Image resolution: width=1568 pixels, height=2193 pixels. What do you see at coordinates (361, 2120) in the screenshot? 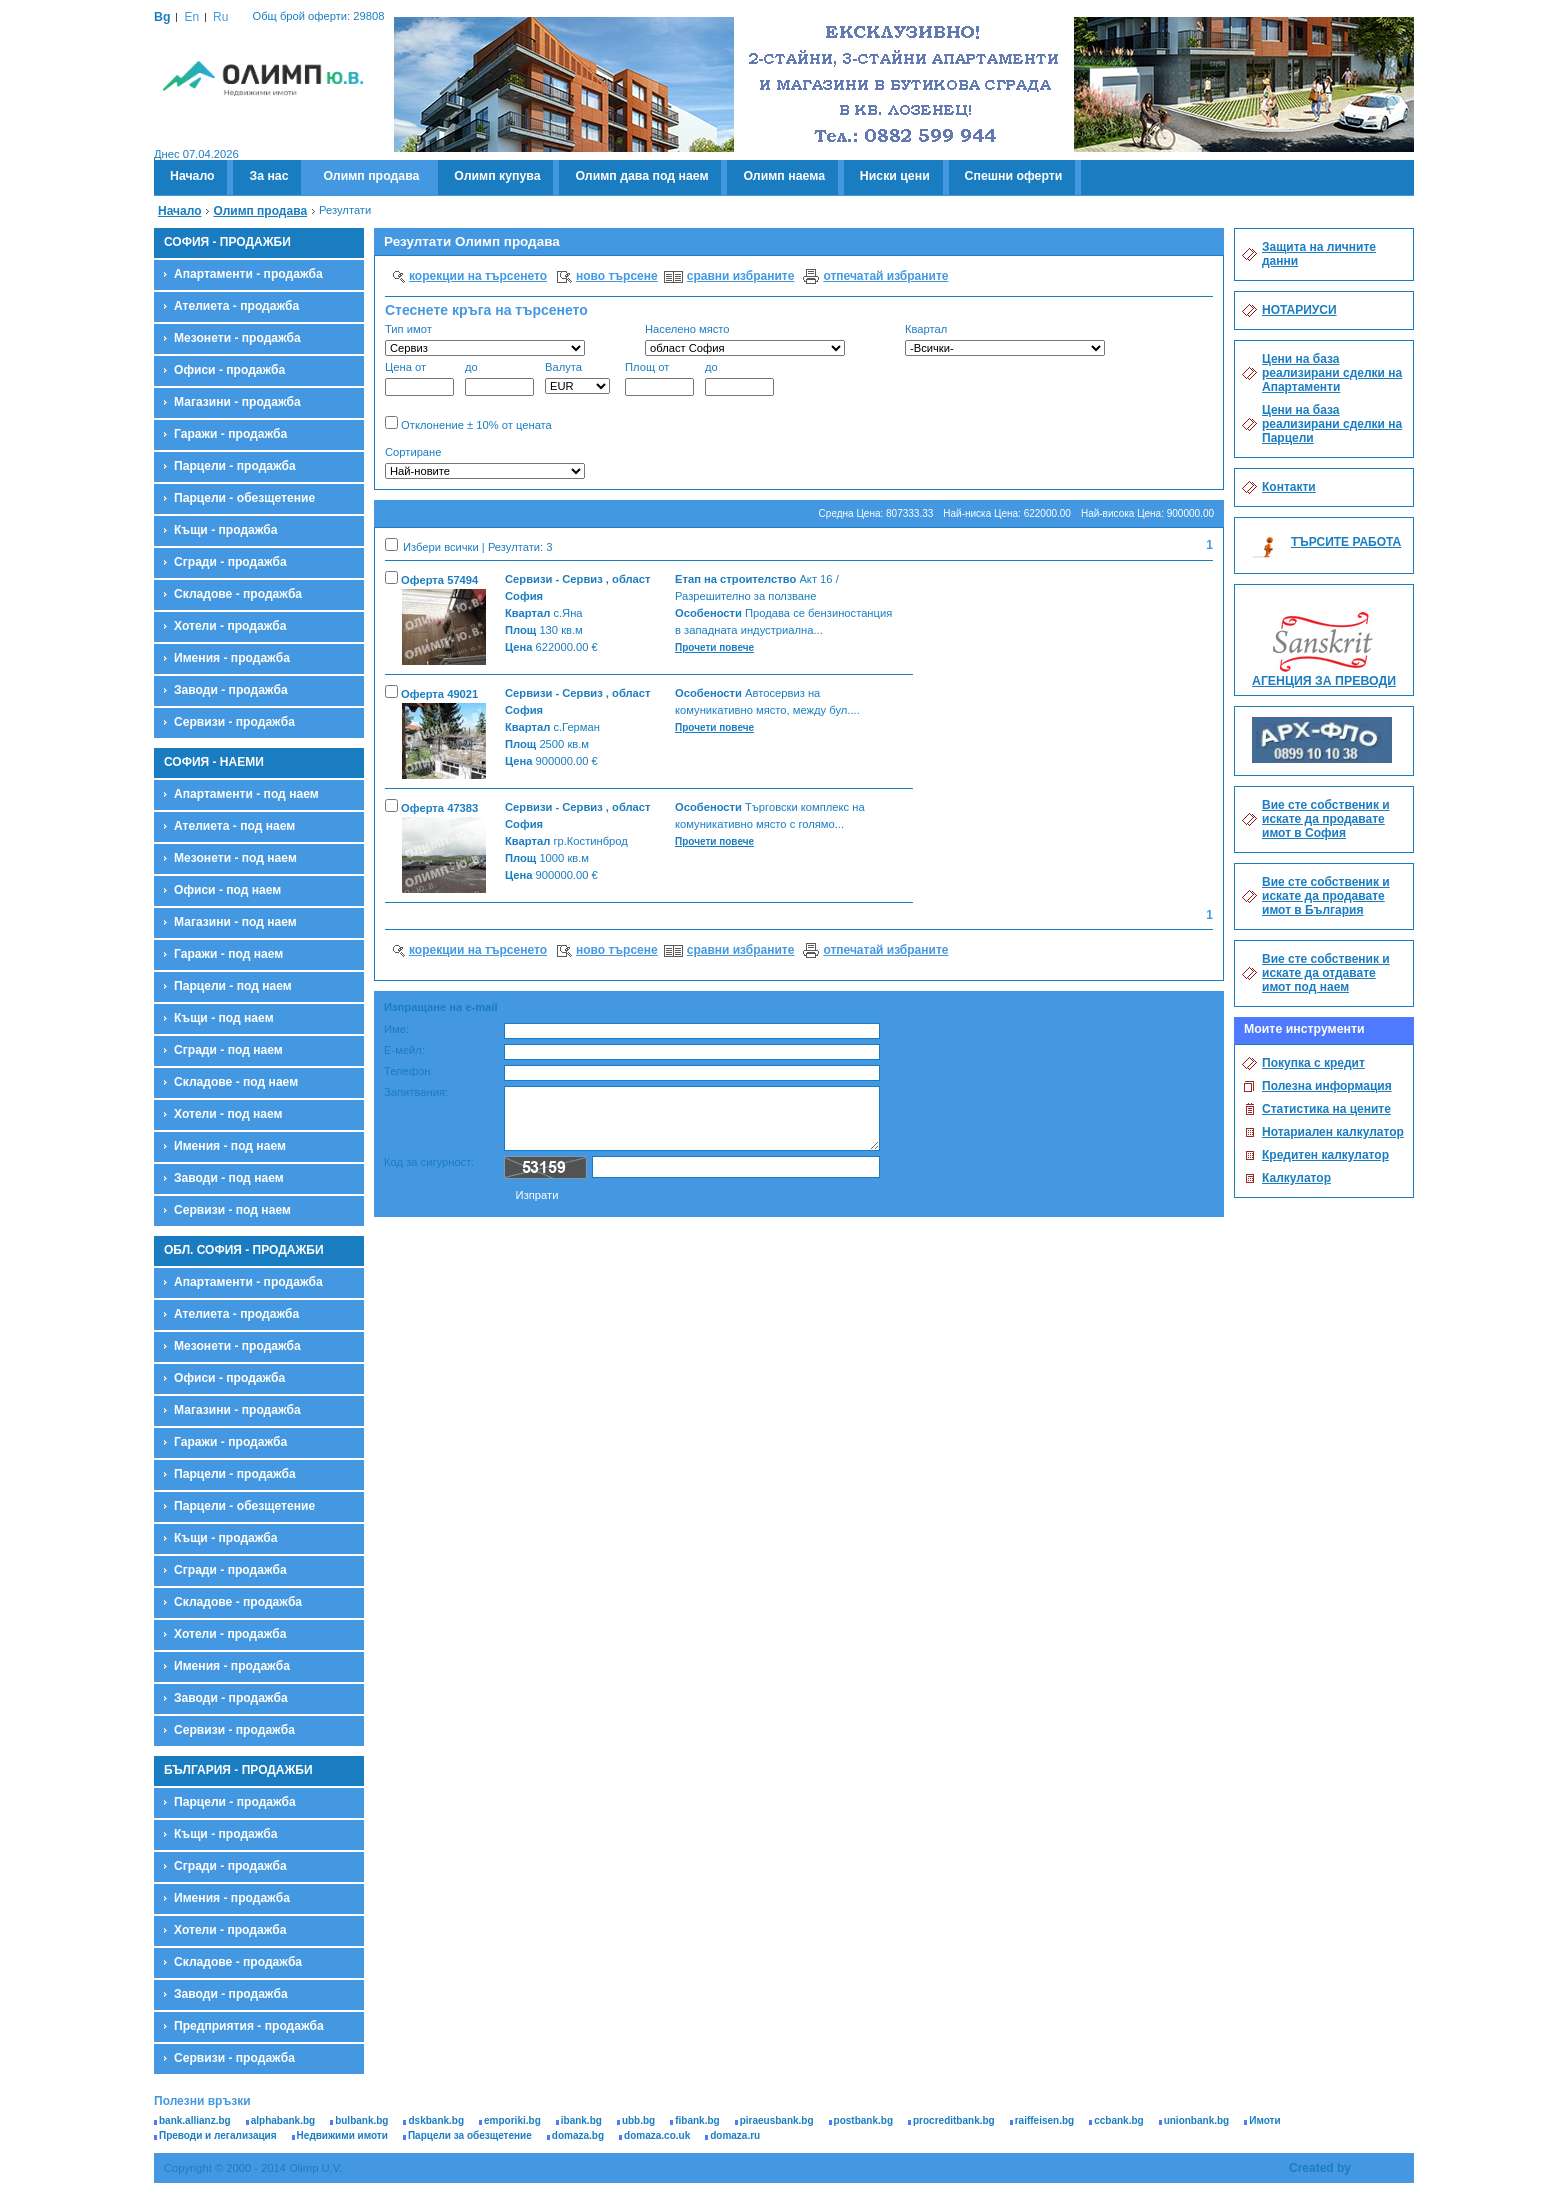
I see `bulbank.bg` at bounding box center [361, 2120].